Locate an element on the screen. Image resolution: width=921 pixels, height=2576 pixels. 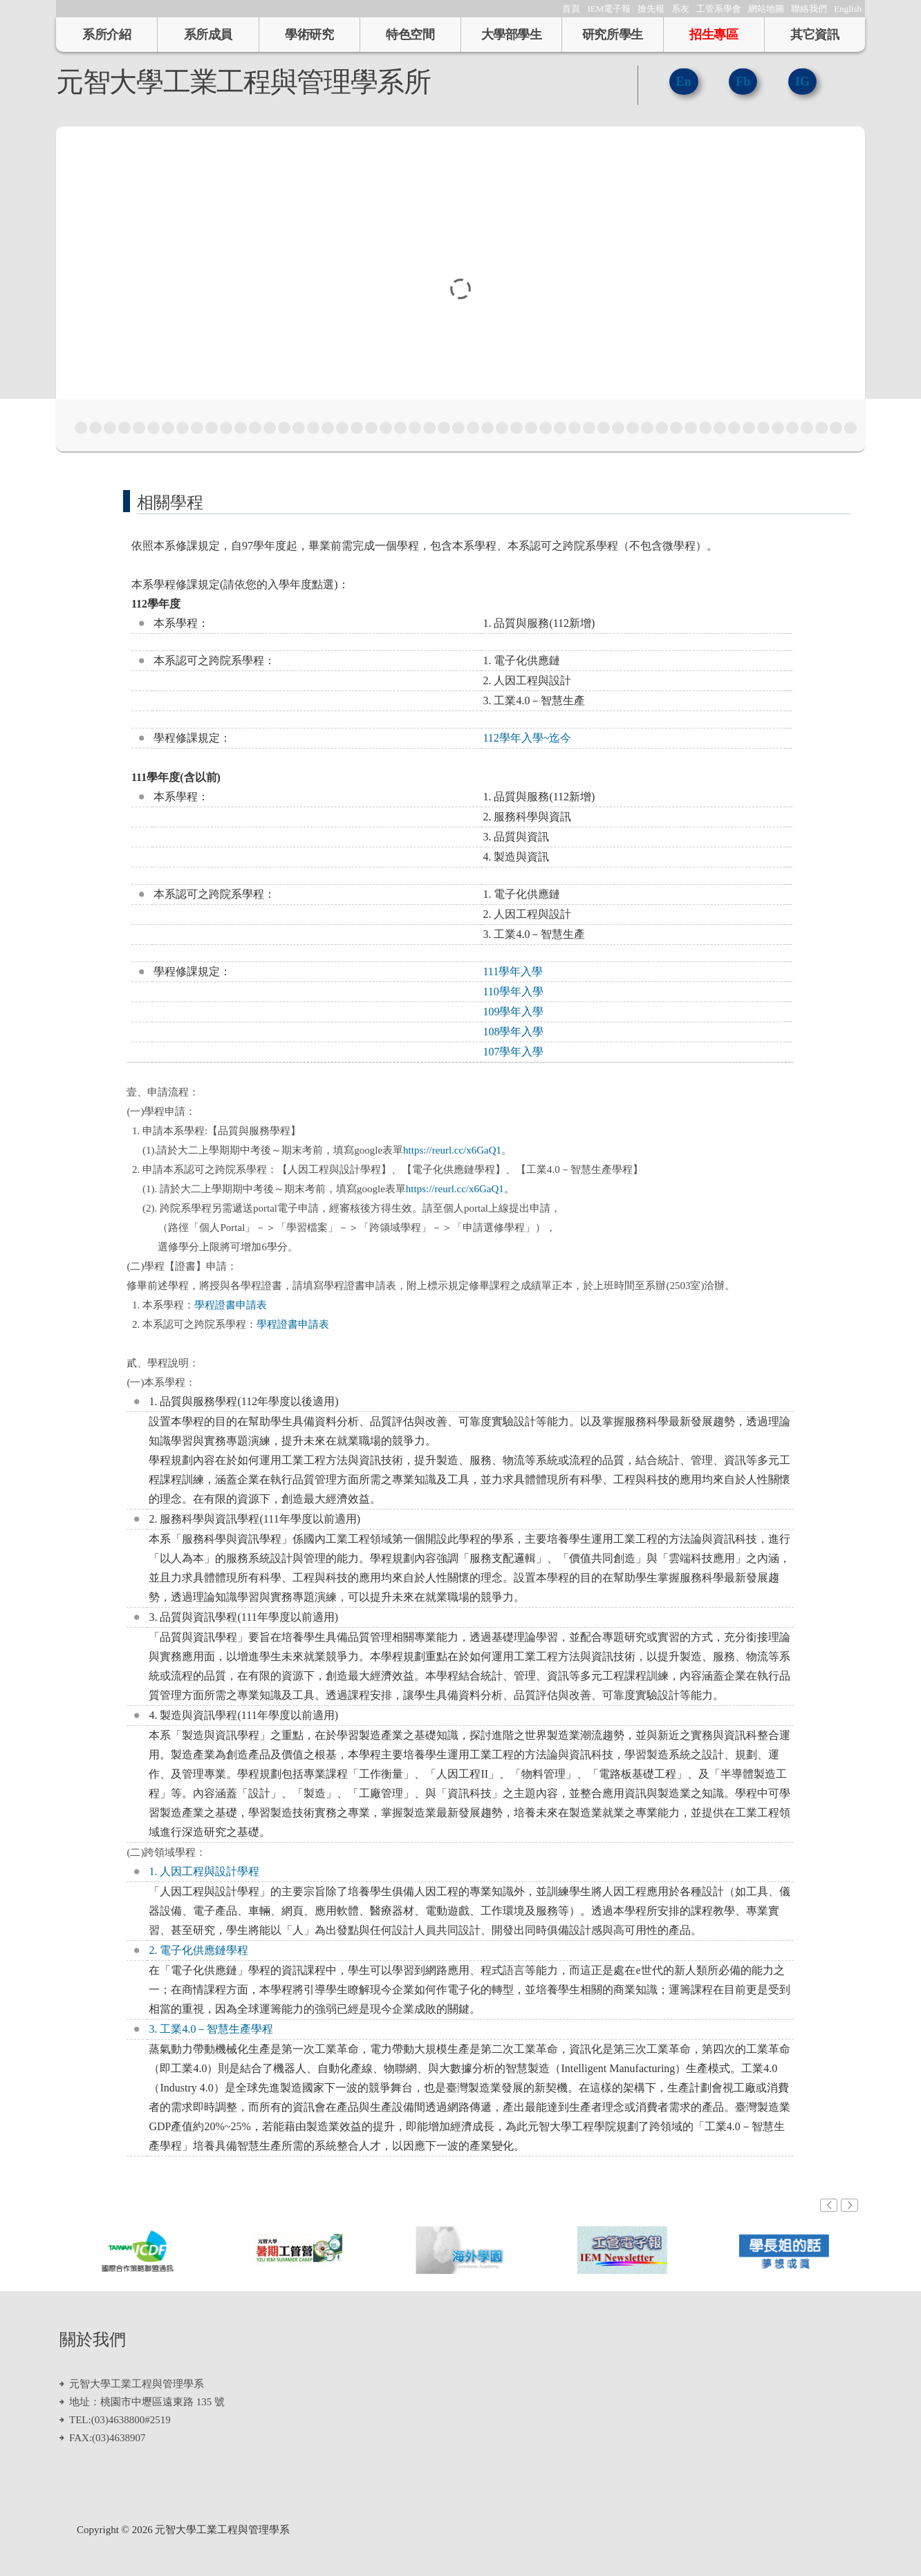
1. 人因工程與設計學程 is located at coordinates (204, 1871).